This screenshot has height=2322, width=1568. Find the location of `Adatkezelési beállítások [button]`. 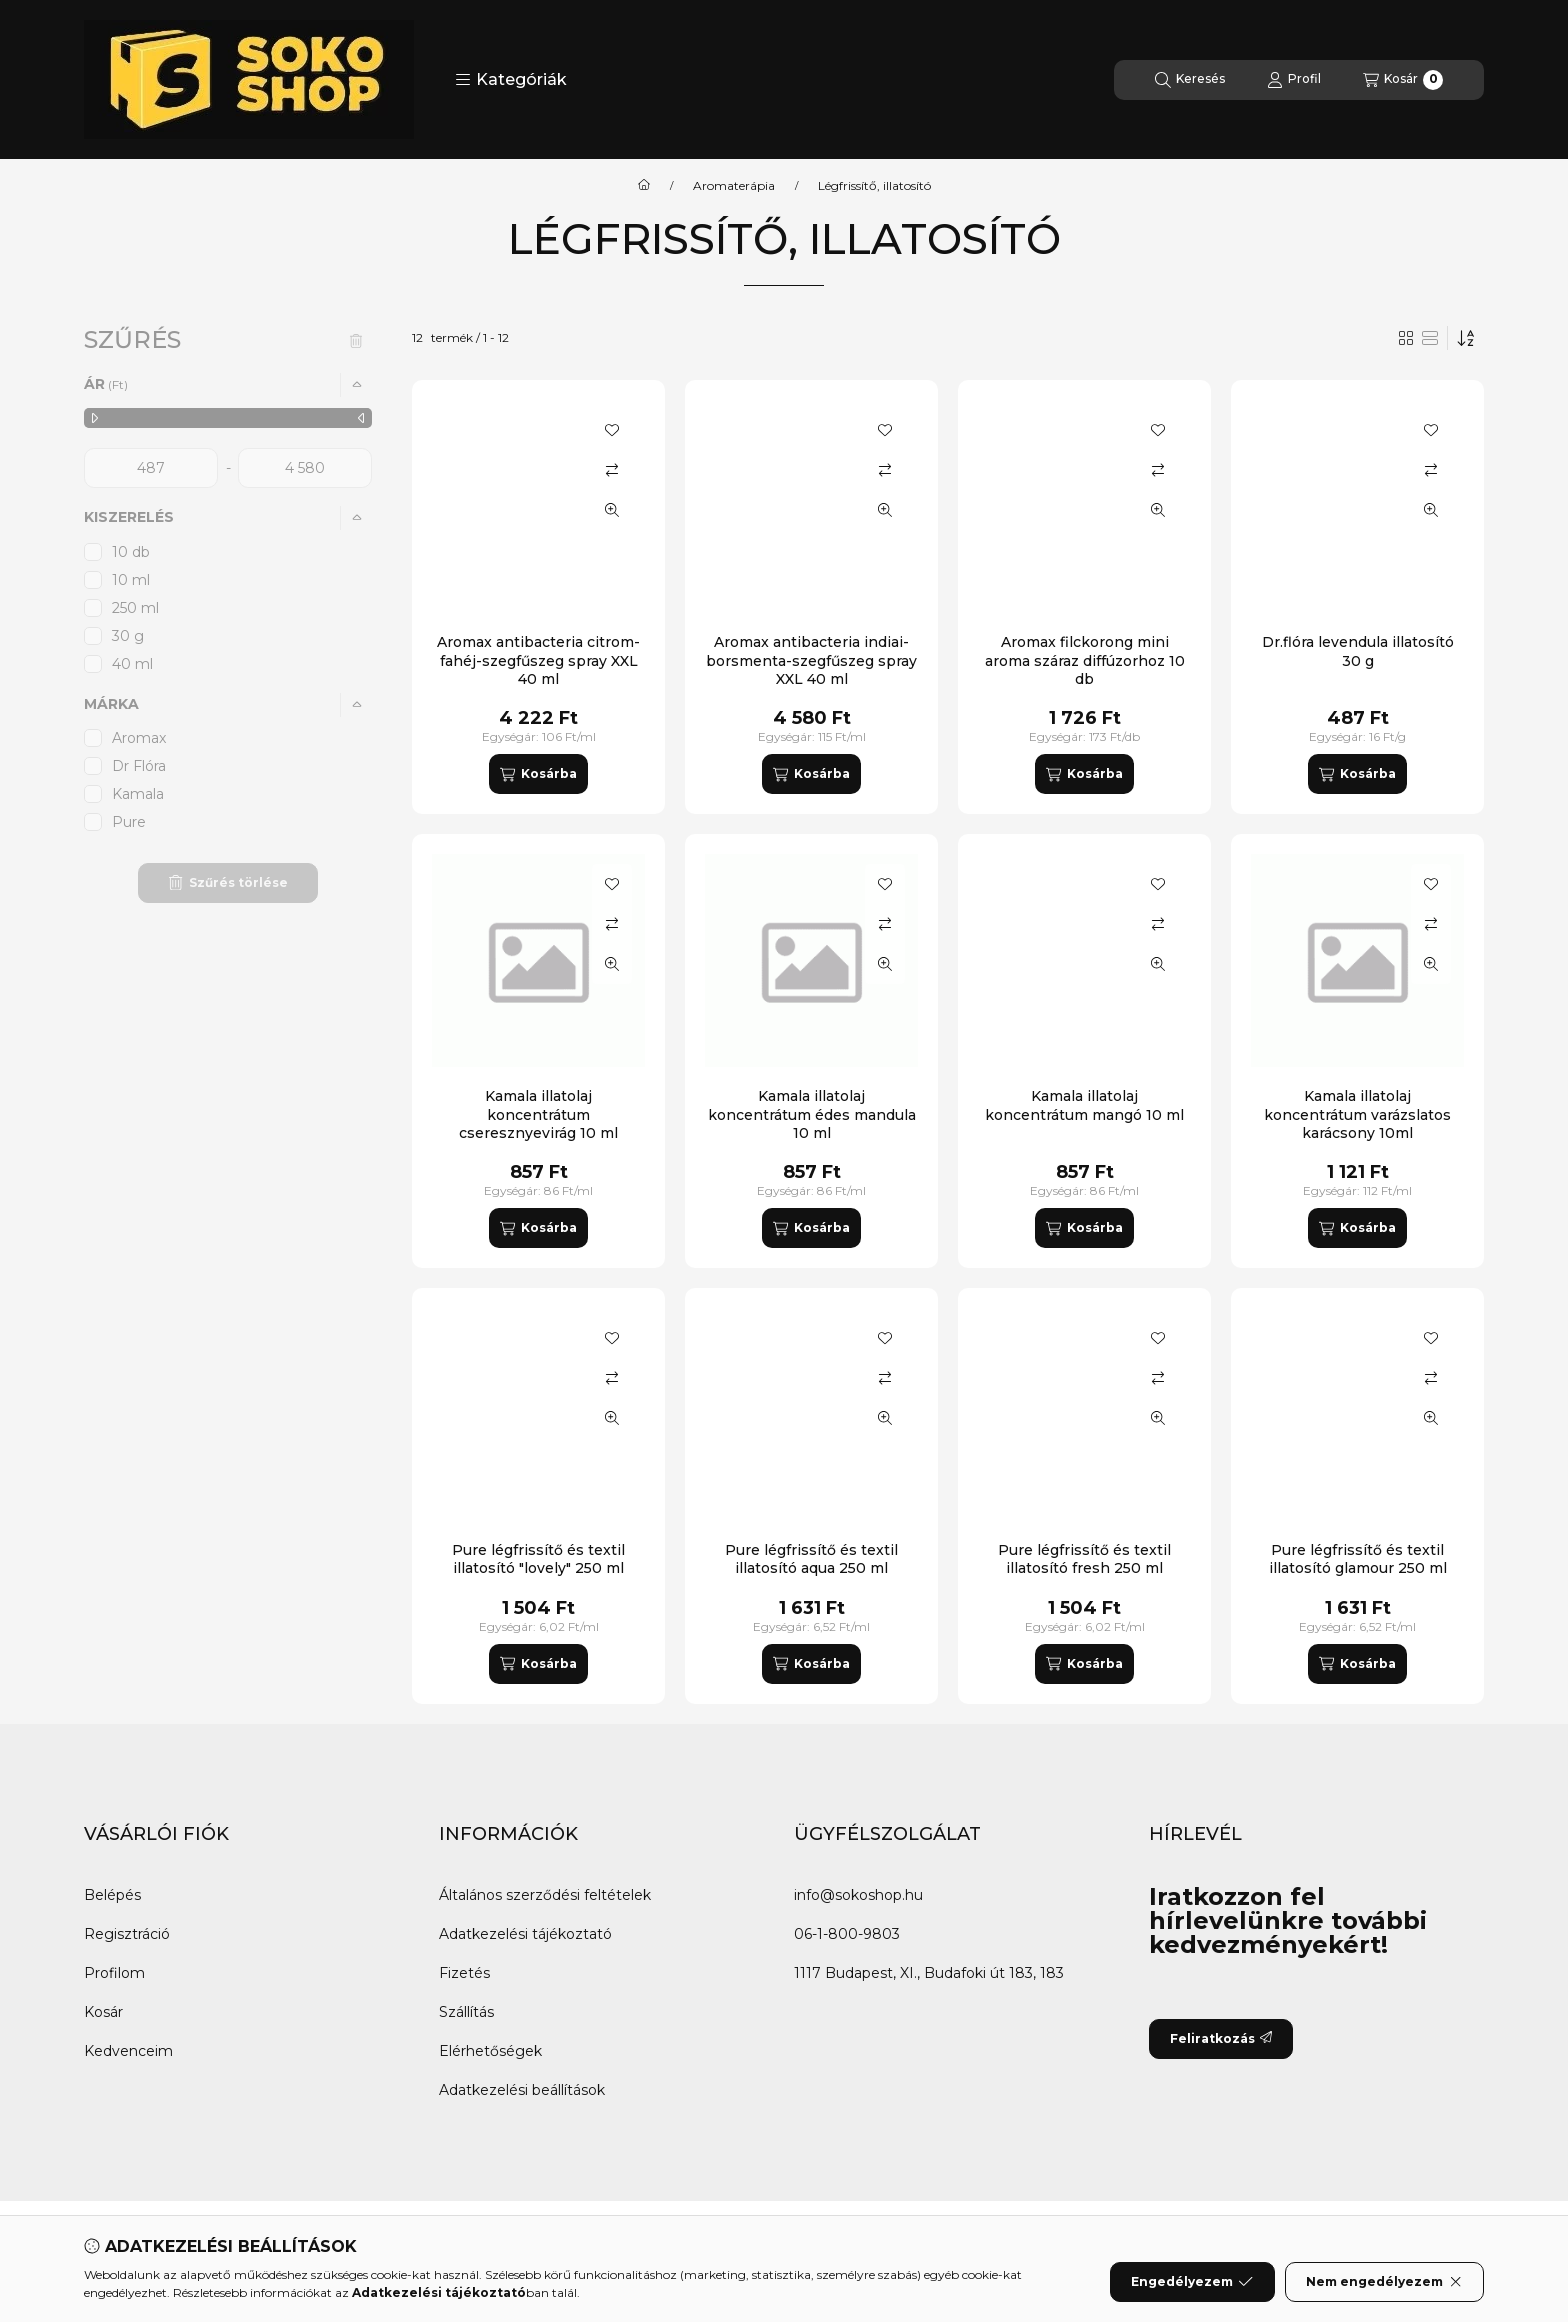

Adatkezelési beállítások [button] is located at coordinates (522, 2090).